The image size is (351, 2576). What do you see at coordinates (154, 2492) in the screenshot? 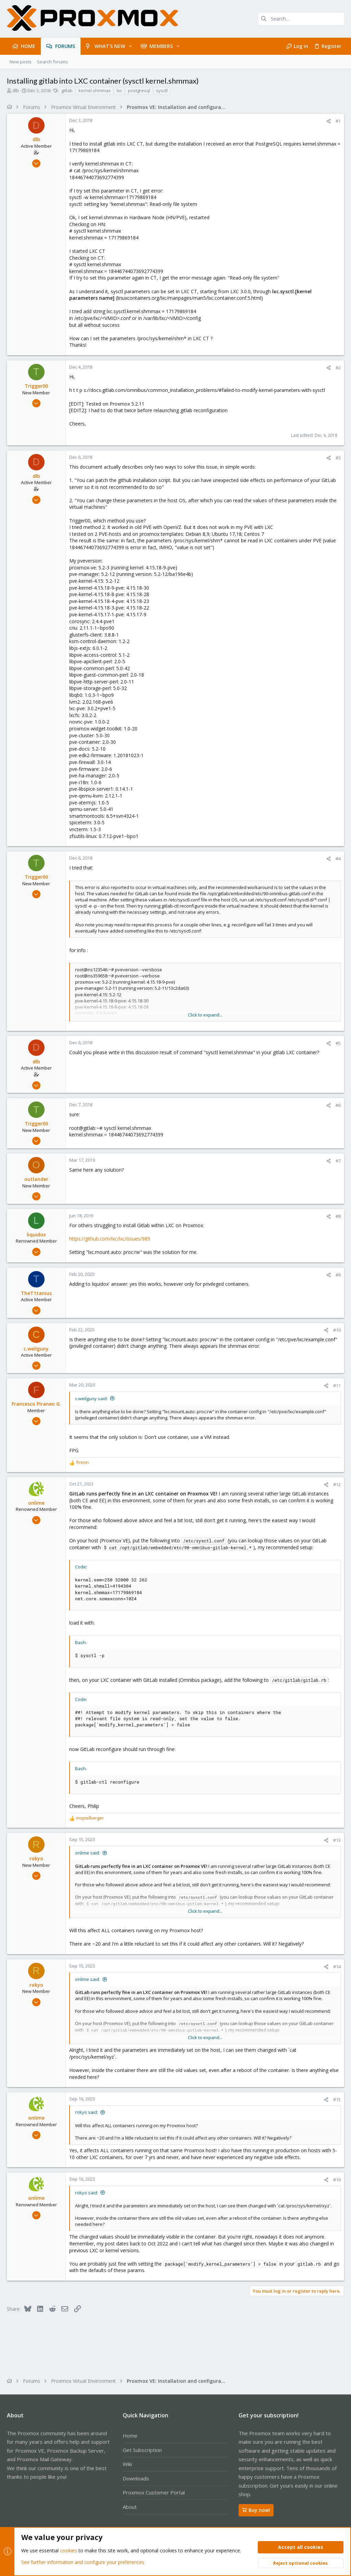
I see `Proxmox Customer Portal` at bounding box center [154, 2492].